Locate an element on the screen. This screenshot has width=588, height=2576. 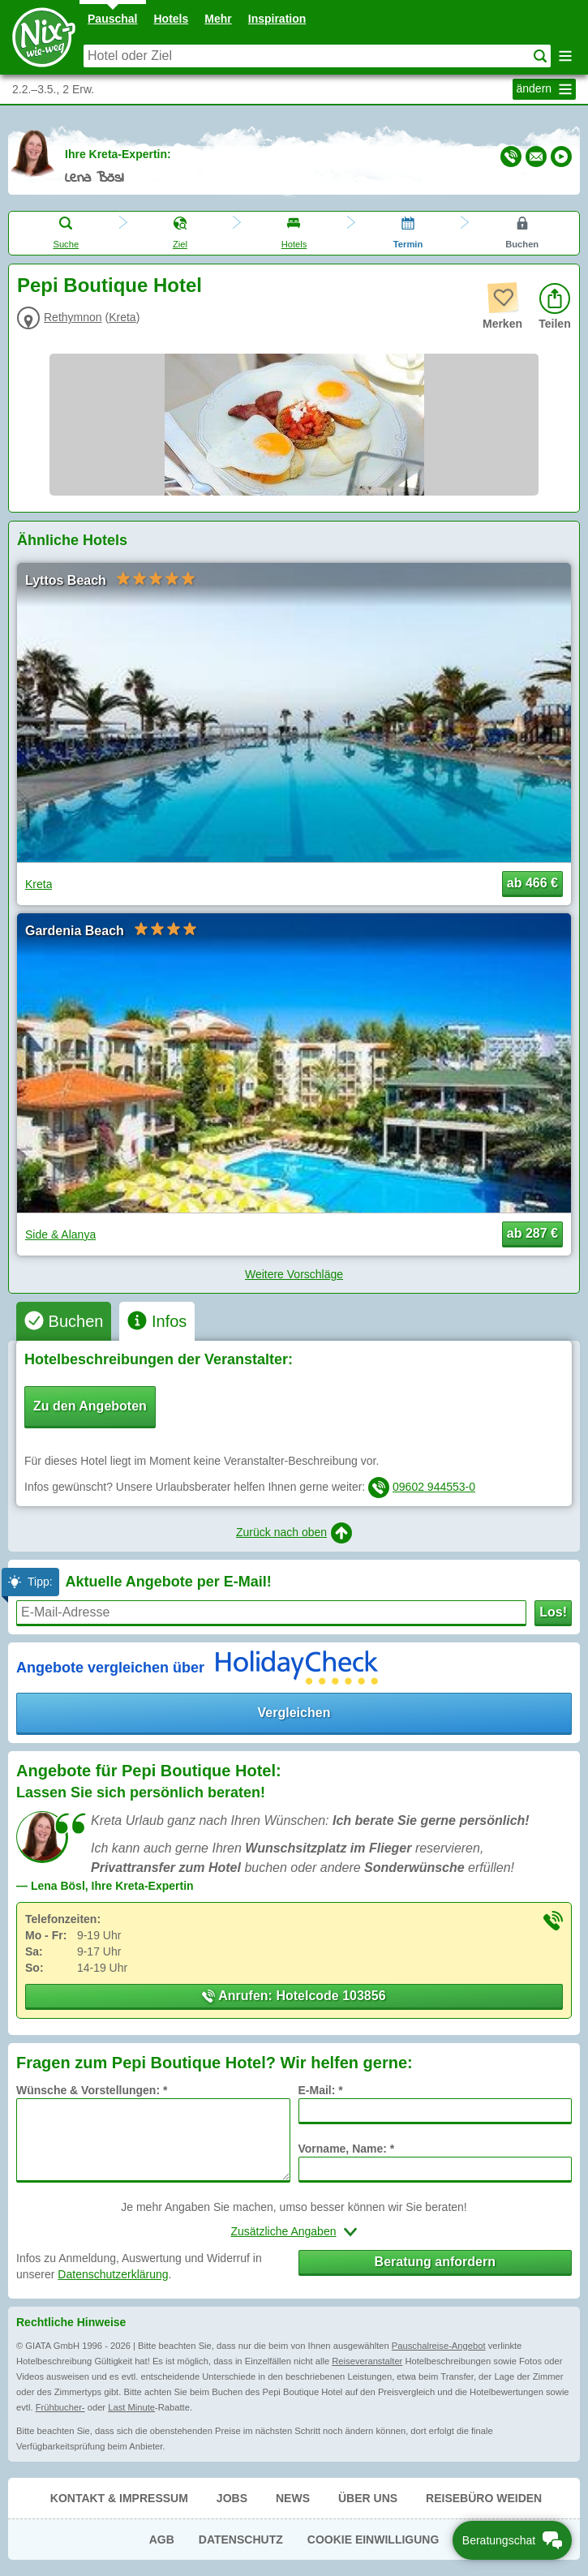
Vergleichen is located at coordinates (294, 1712).